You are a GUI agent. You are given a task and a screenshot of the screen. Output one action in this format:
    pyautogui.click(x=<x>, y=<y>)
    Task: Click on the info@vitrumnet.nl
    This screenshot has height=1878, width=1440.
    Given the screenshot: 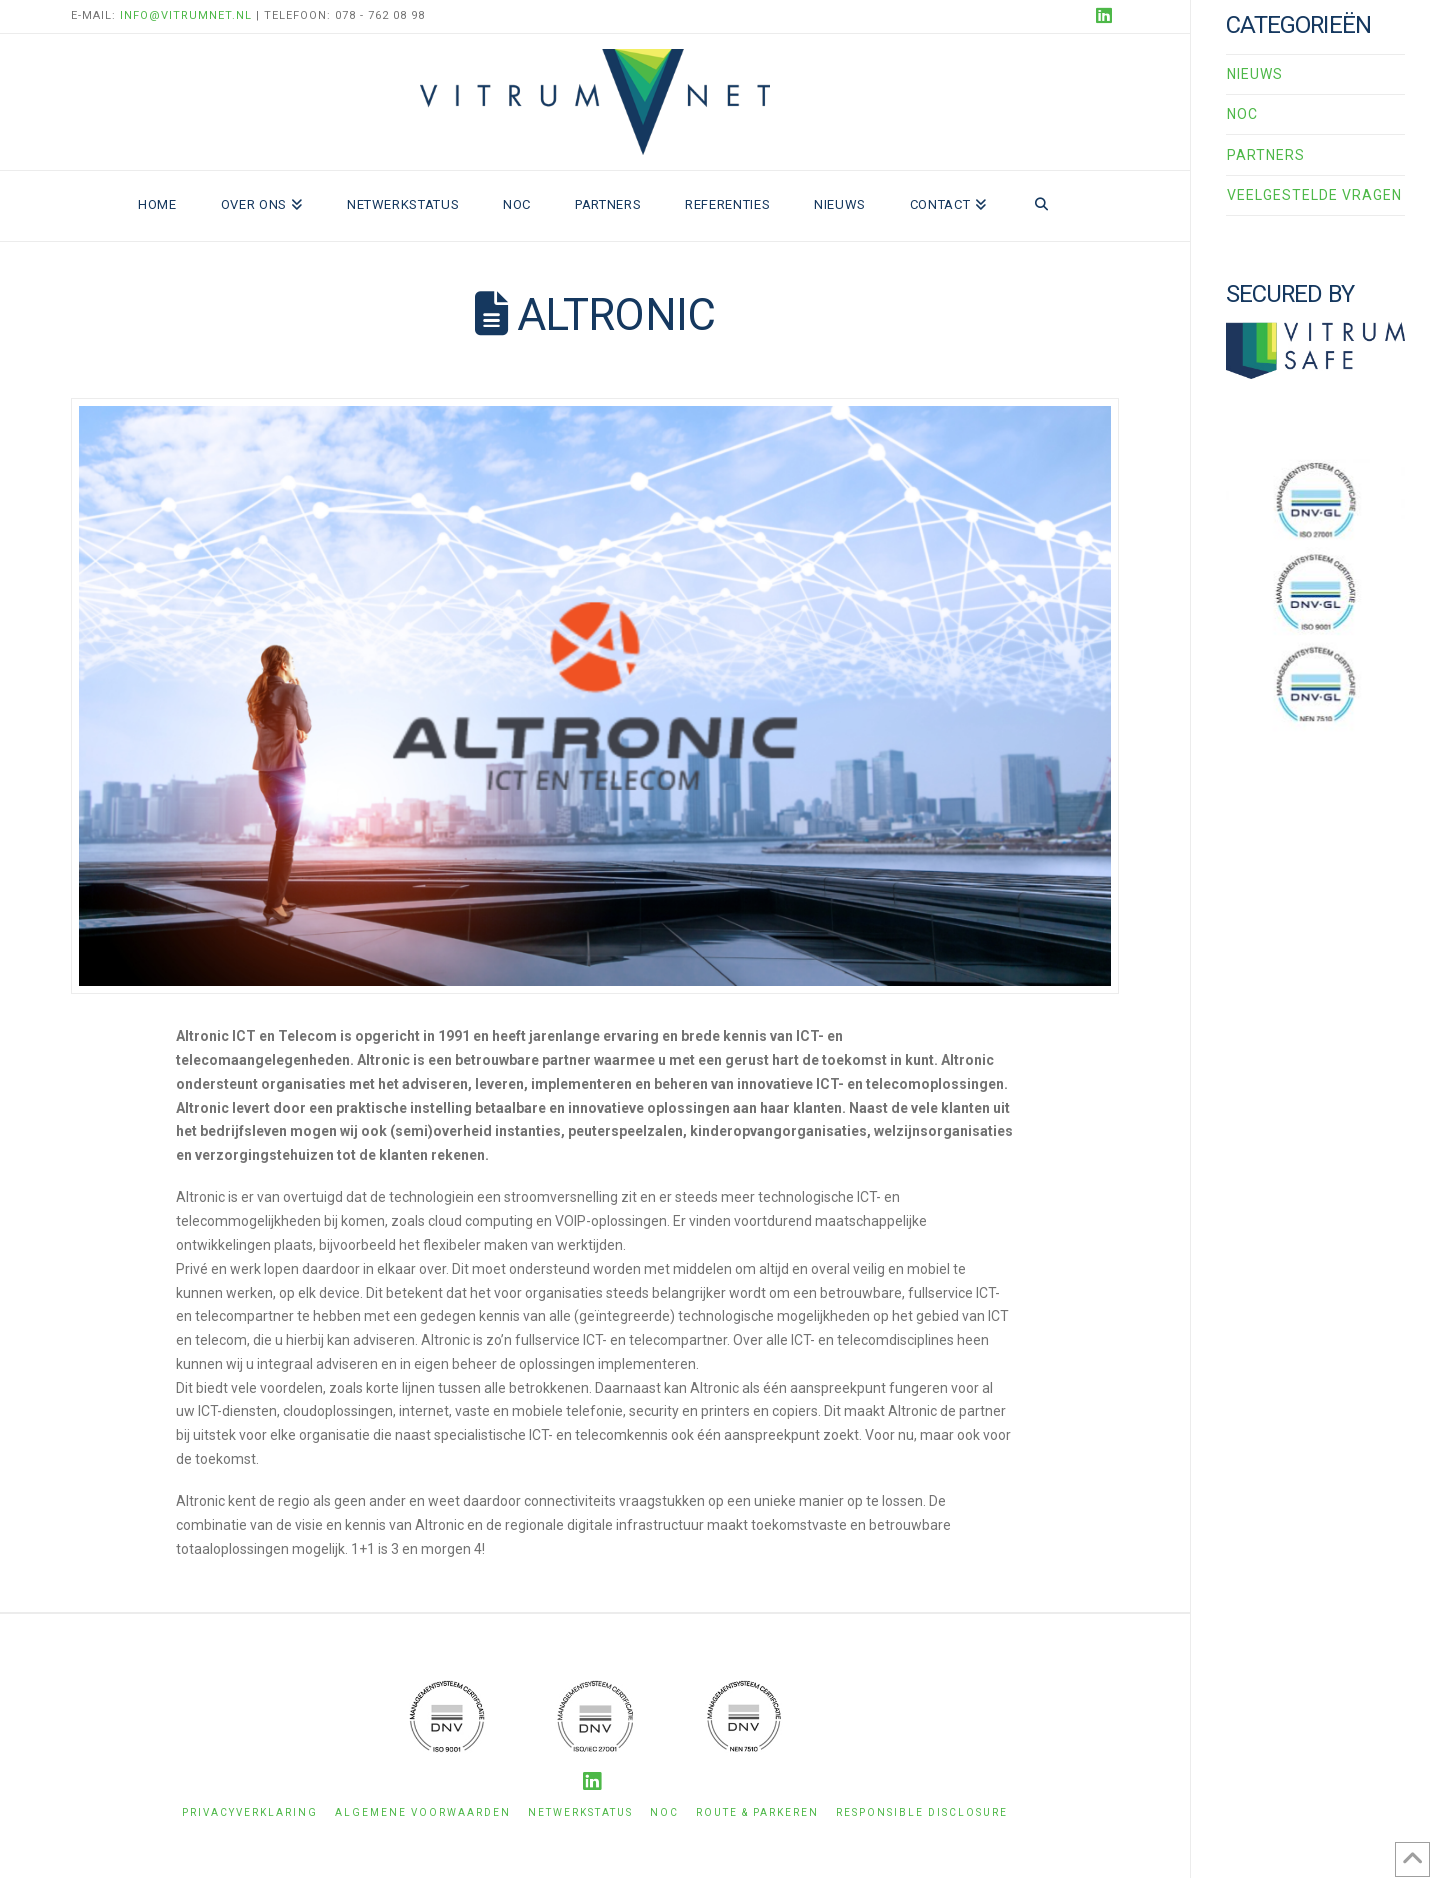 What is the action you would take?
    pyautogui.click(x=186, y=15)
    